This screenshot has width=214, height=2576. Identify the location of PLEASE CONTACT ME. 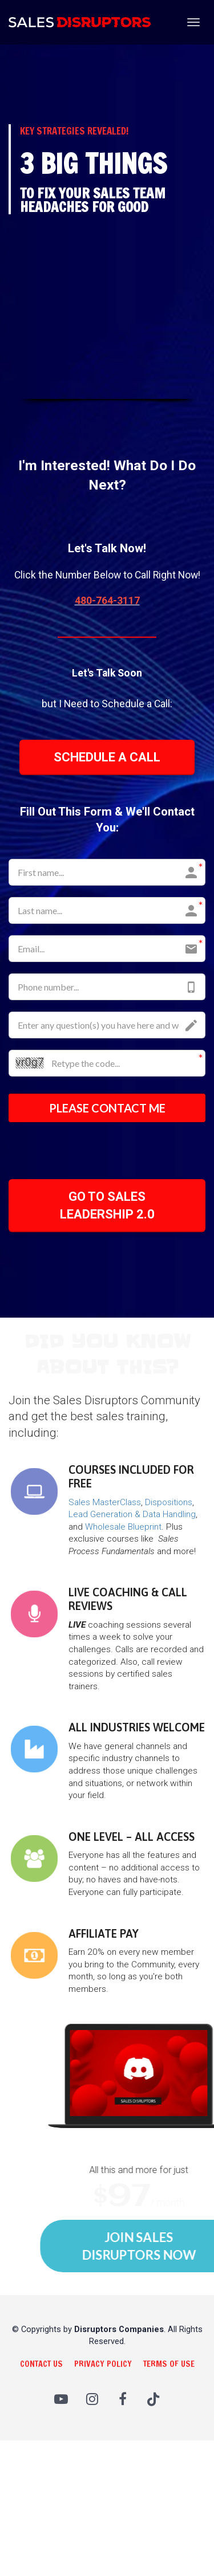
(107, 1108).